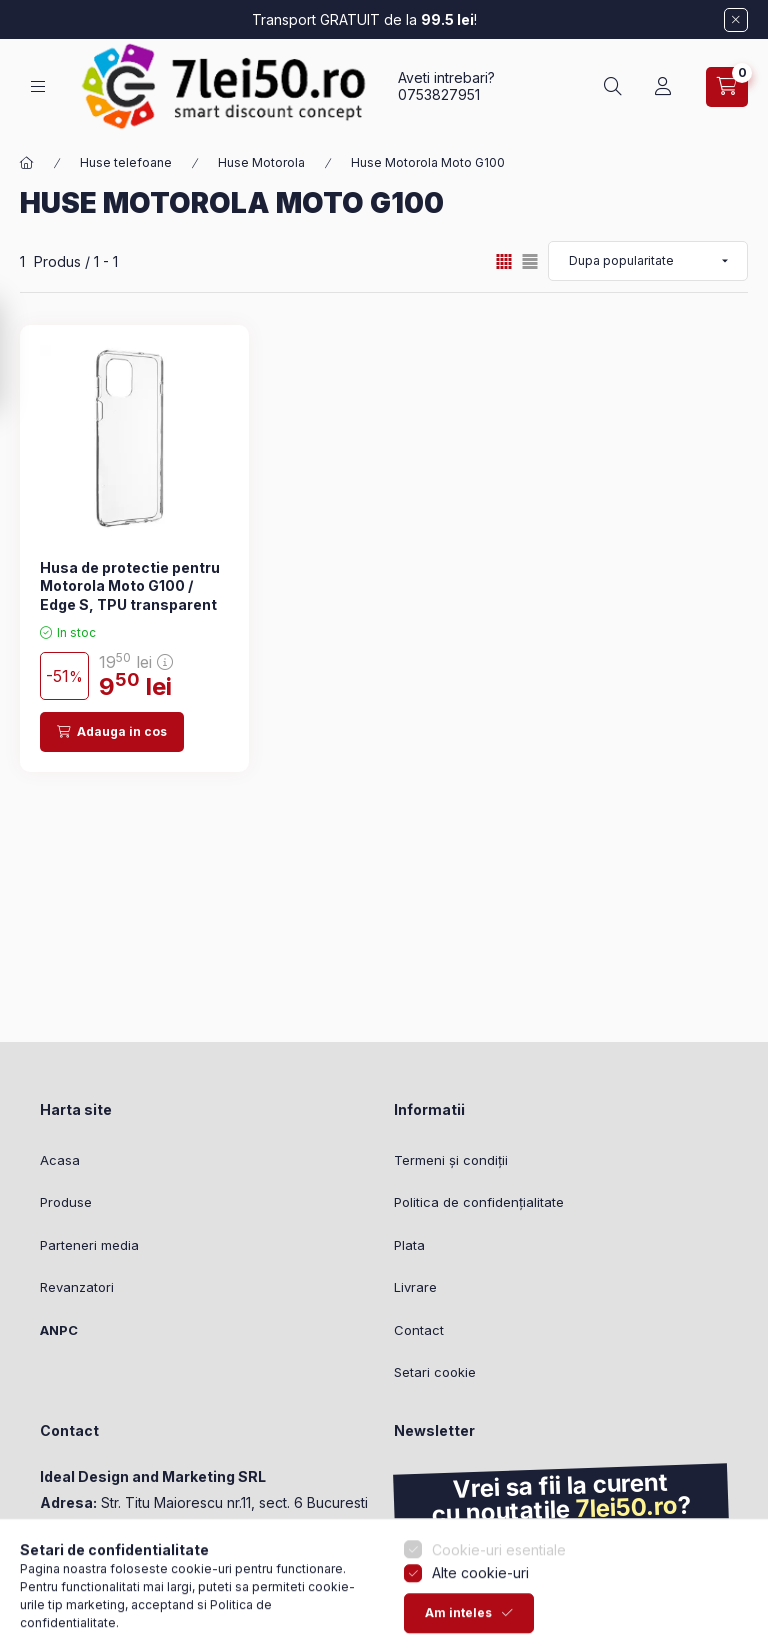  I want to click on Termeni și condiții, so click(451, 1160).